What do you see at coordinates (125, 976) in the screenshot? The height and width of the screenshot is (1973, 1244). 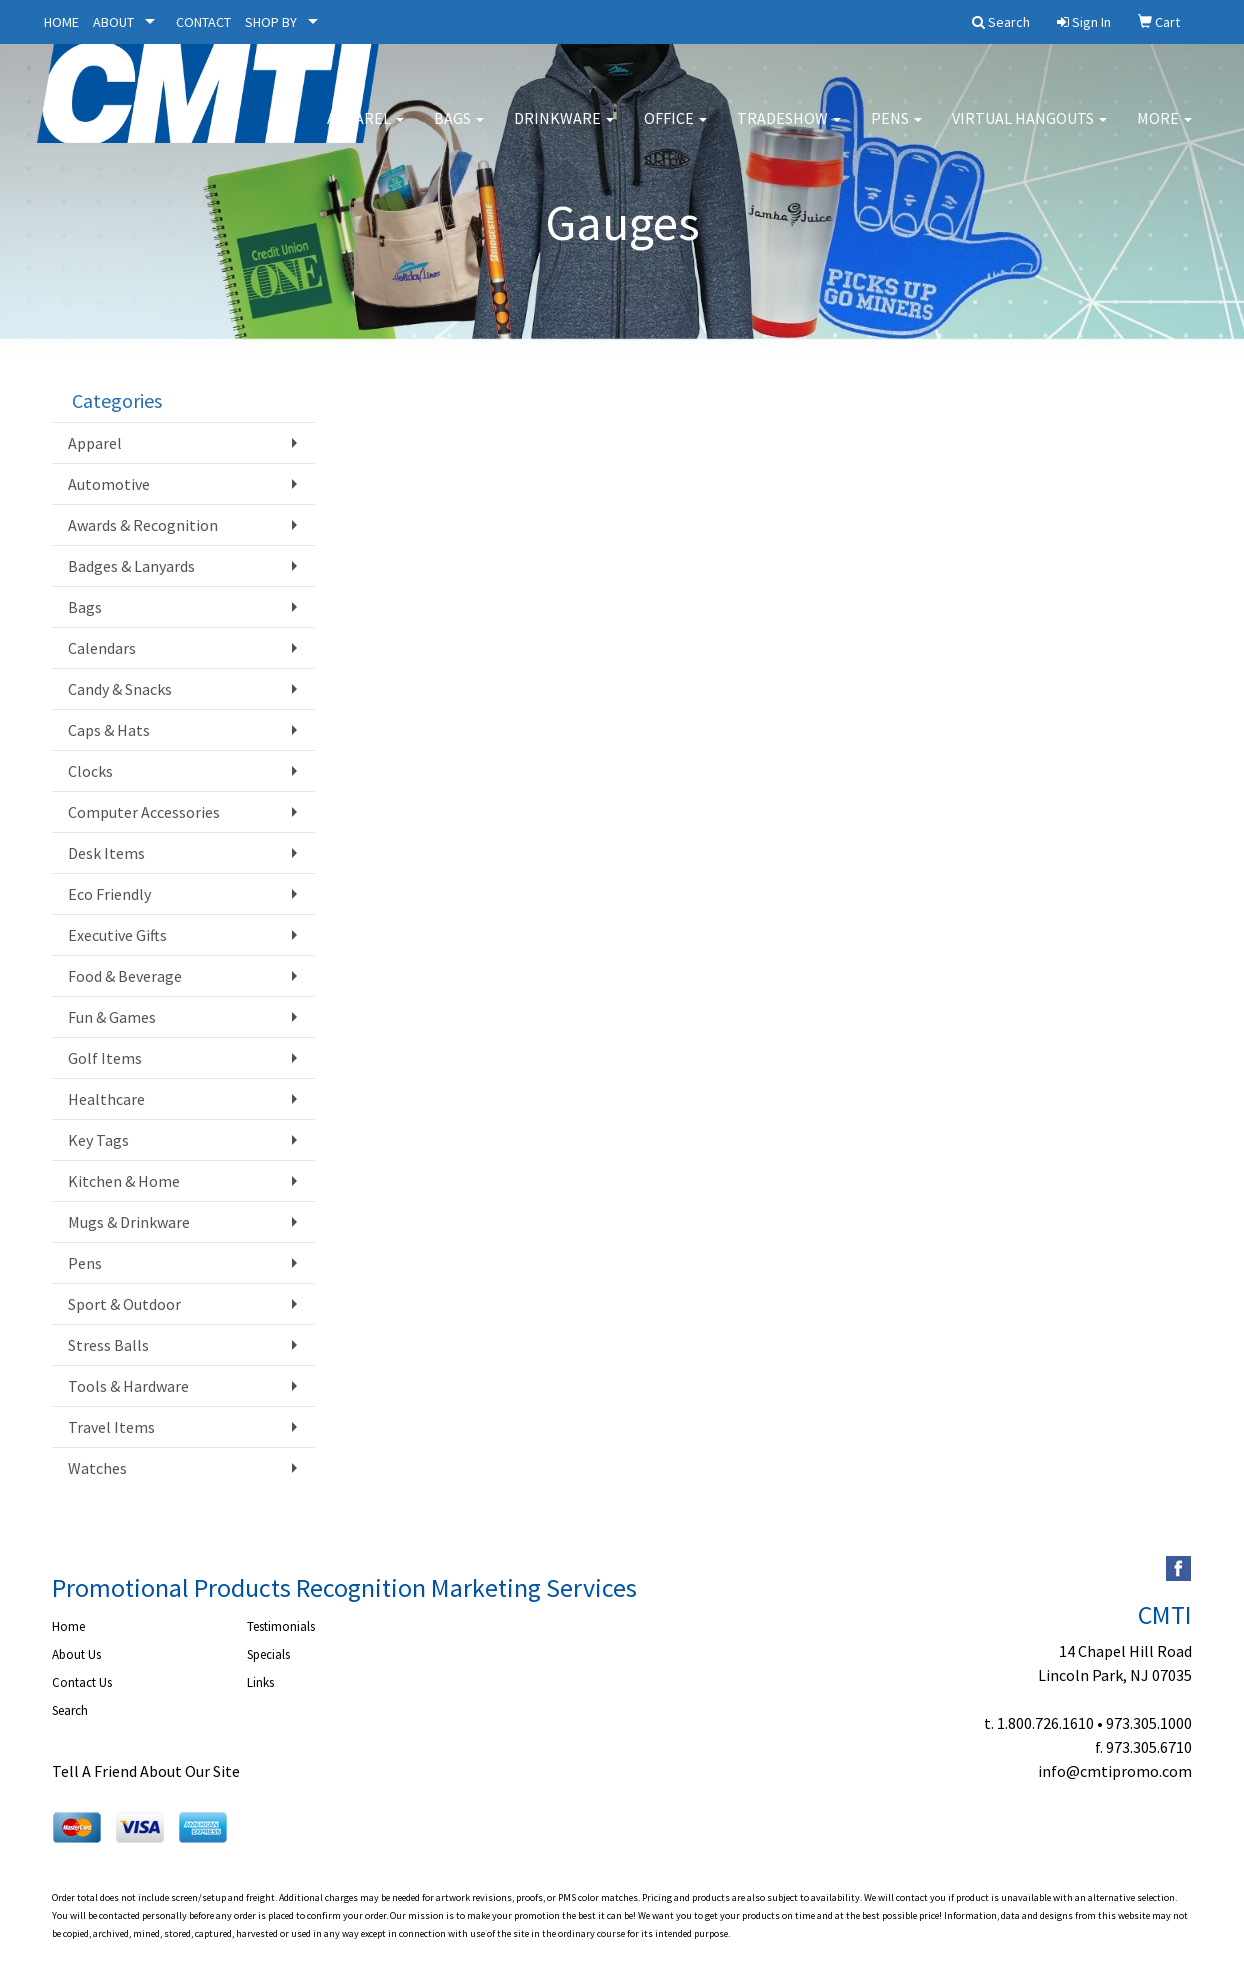 I see `Food & Beverage` at bounding box center [125, 976].